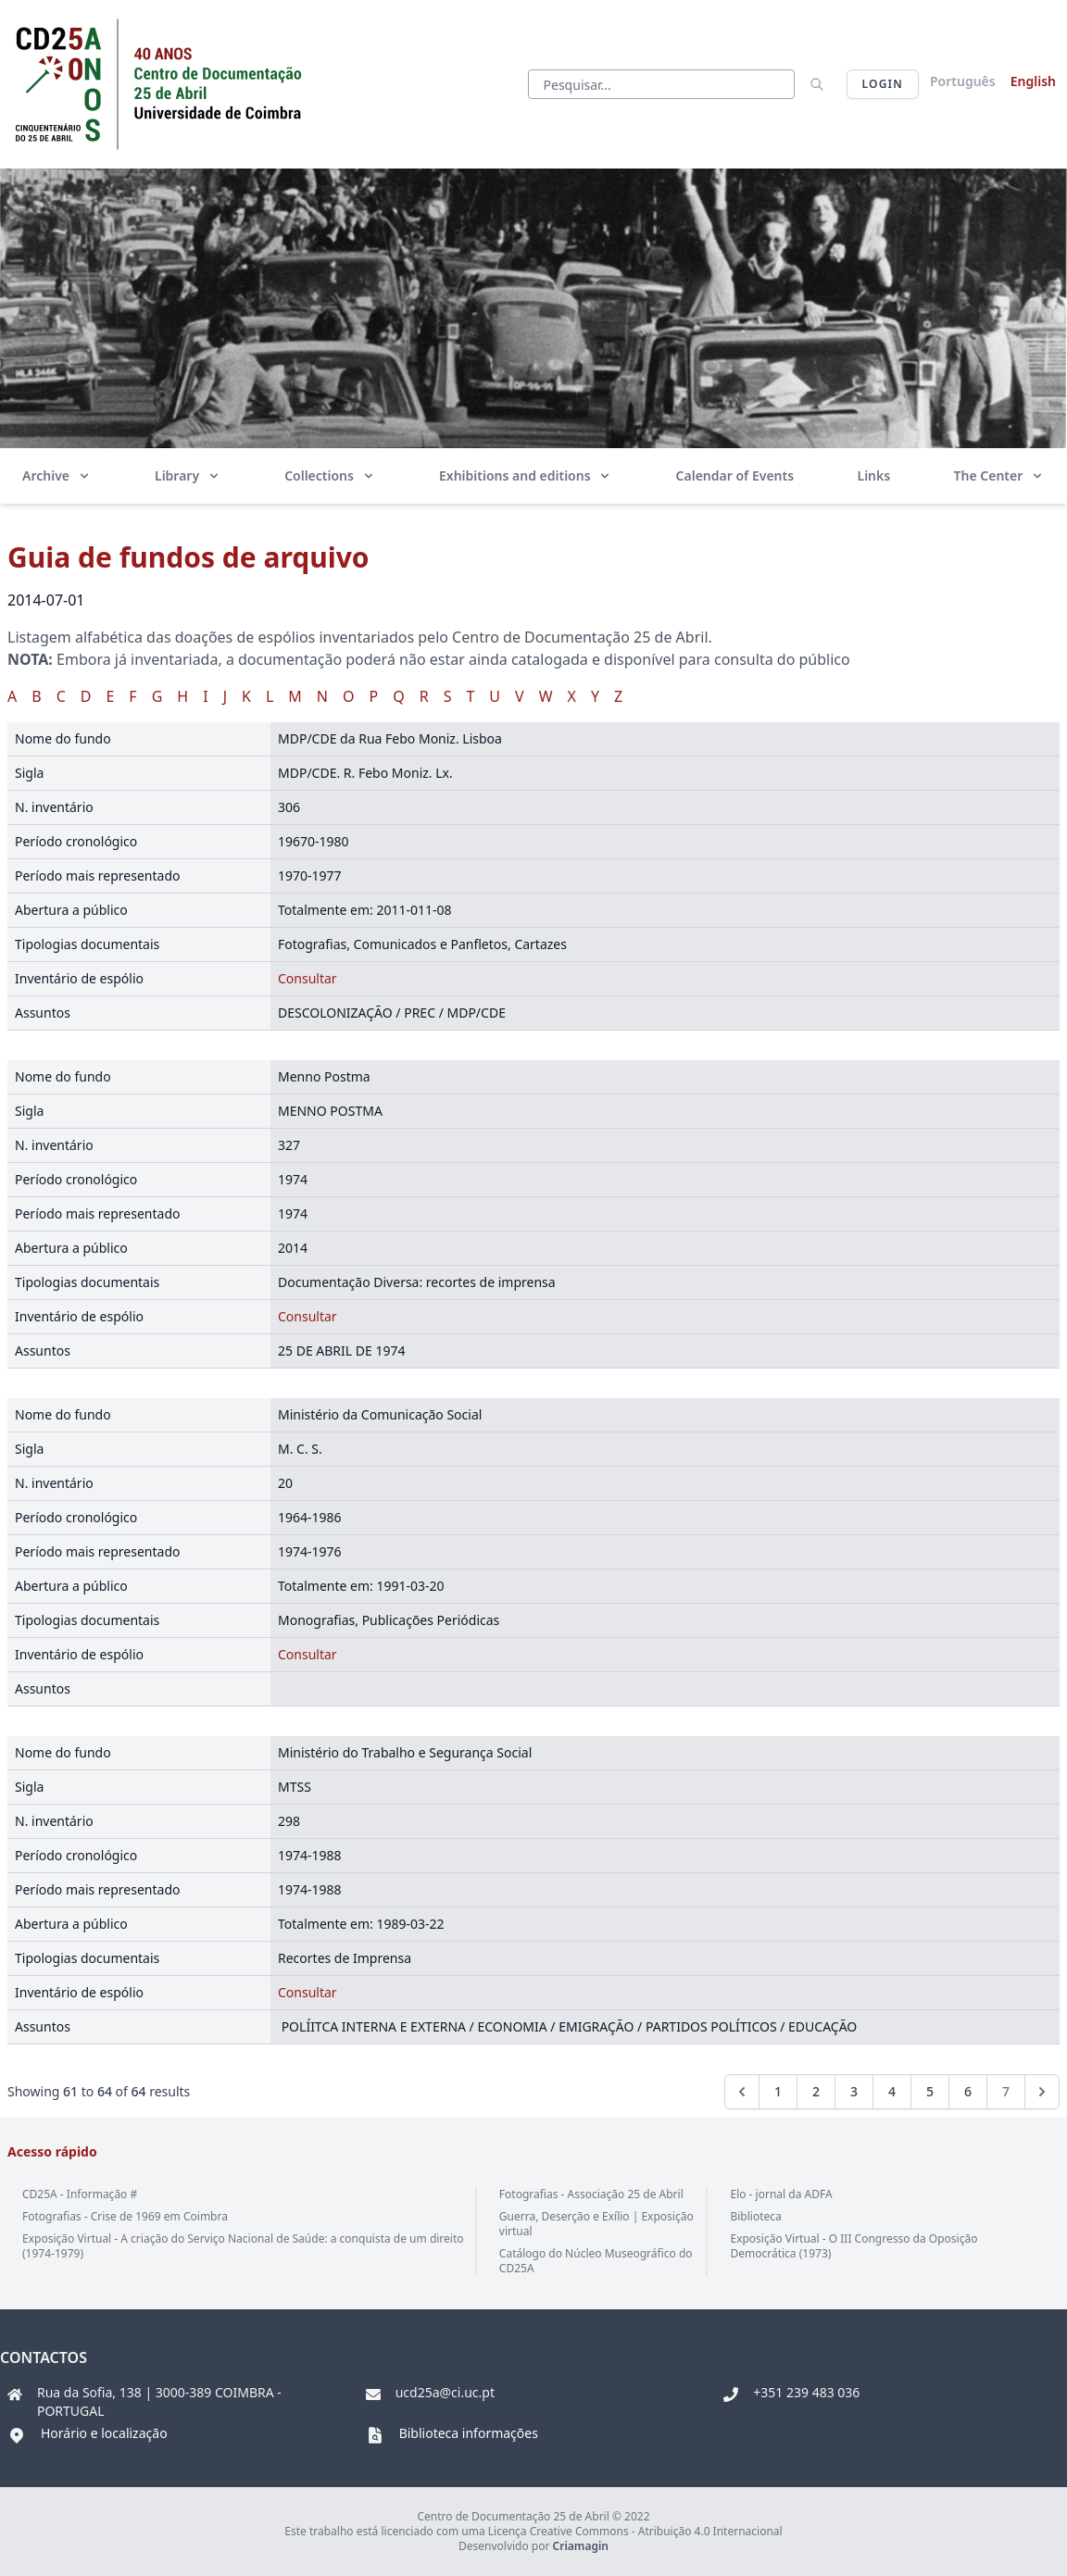 This screenshot has height=2576, width=1067. What do you see at coordinates (596, 2260) in the screenshot?
I see `Catálogo do Núcleo Museográfico do CD25A` at bounding box center [596, 2260].